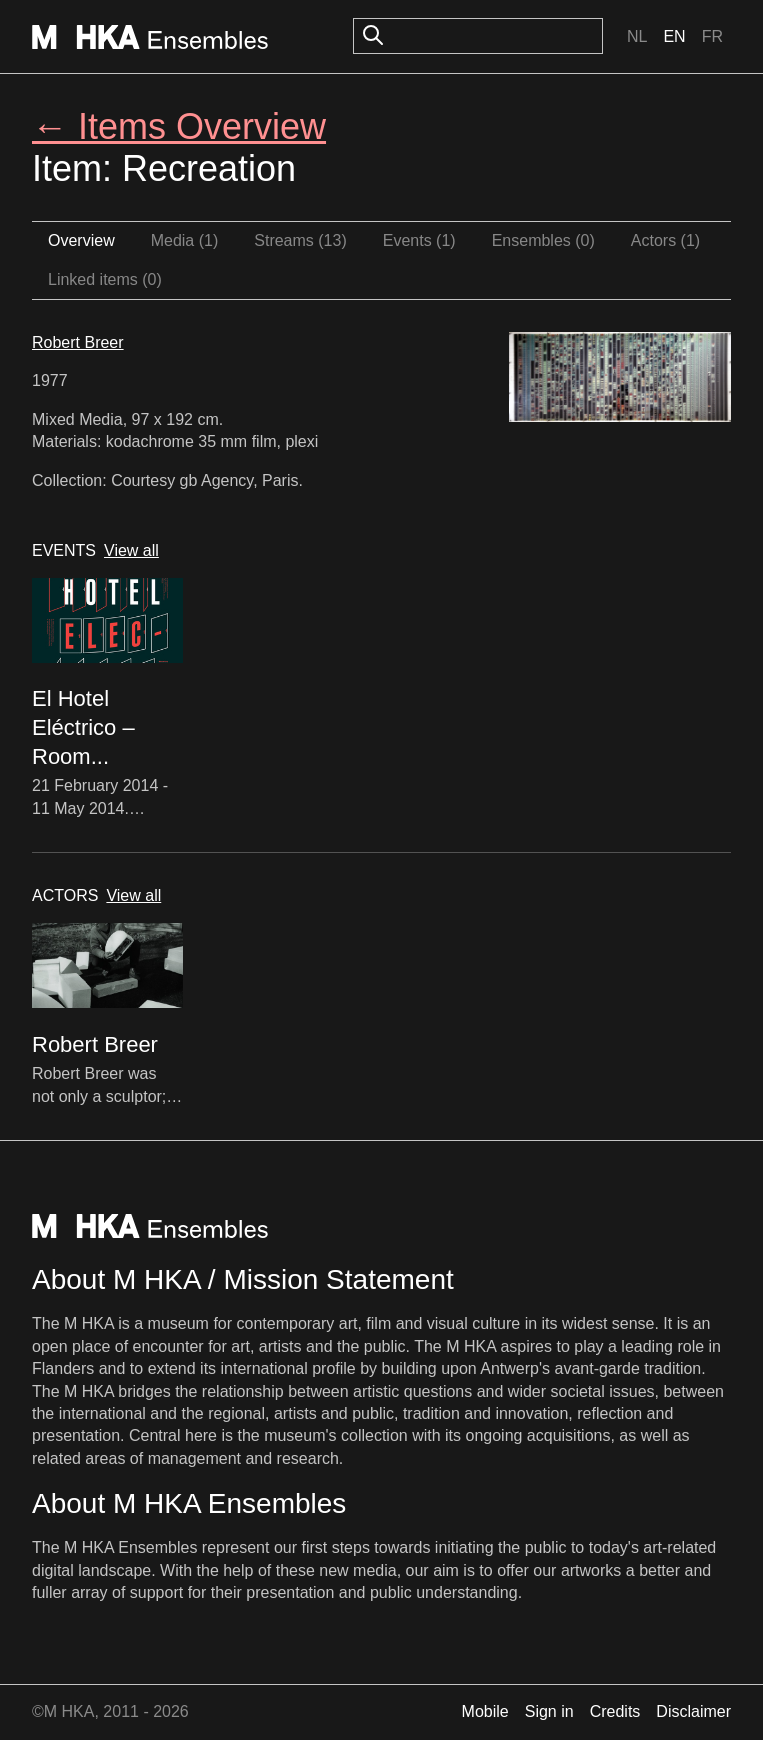 The image size is (763, 1740). Describe the element at coordinates (543, 240) in the screenshot. I see `Ensembles (0)` at that location.